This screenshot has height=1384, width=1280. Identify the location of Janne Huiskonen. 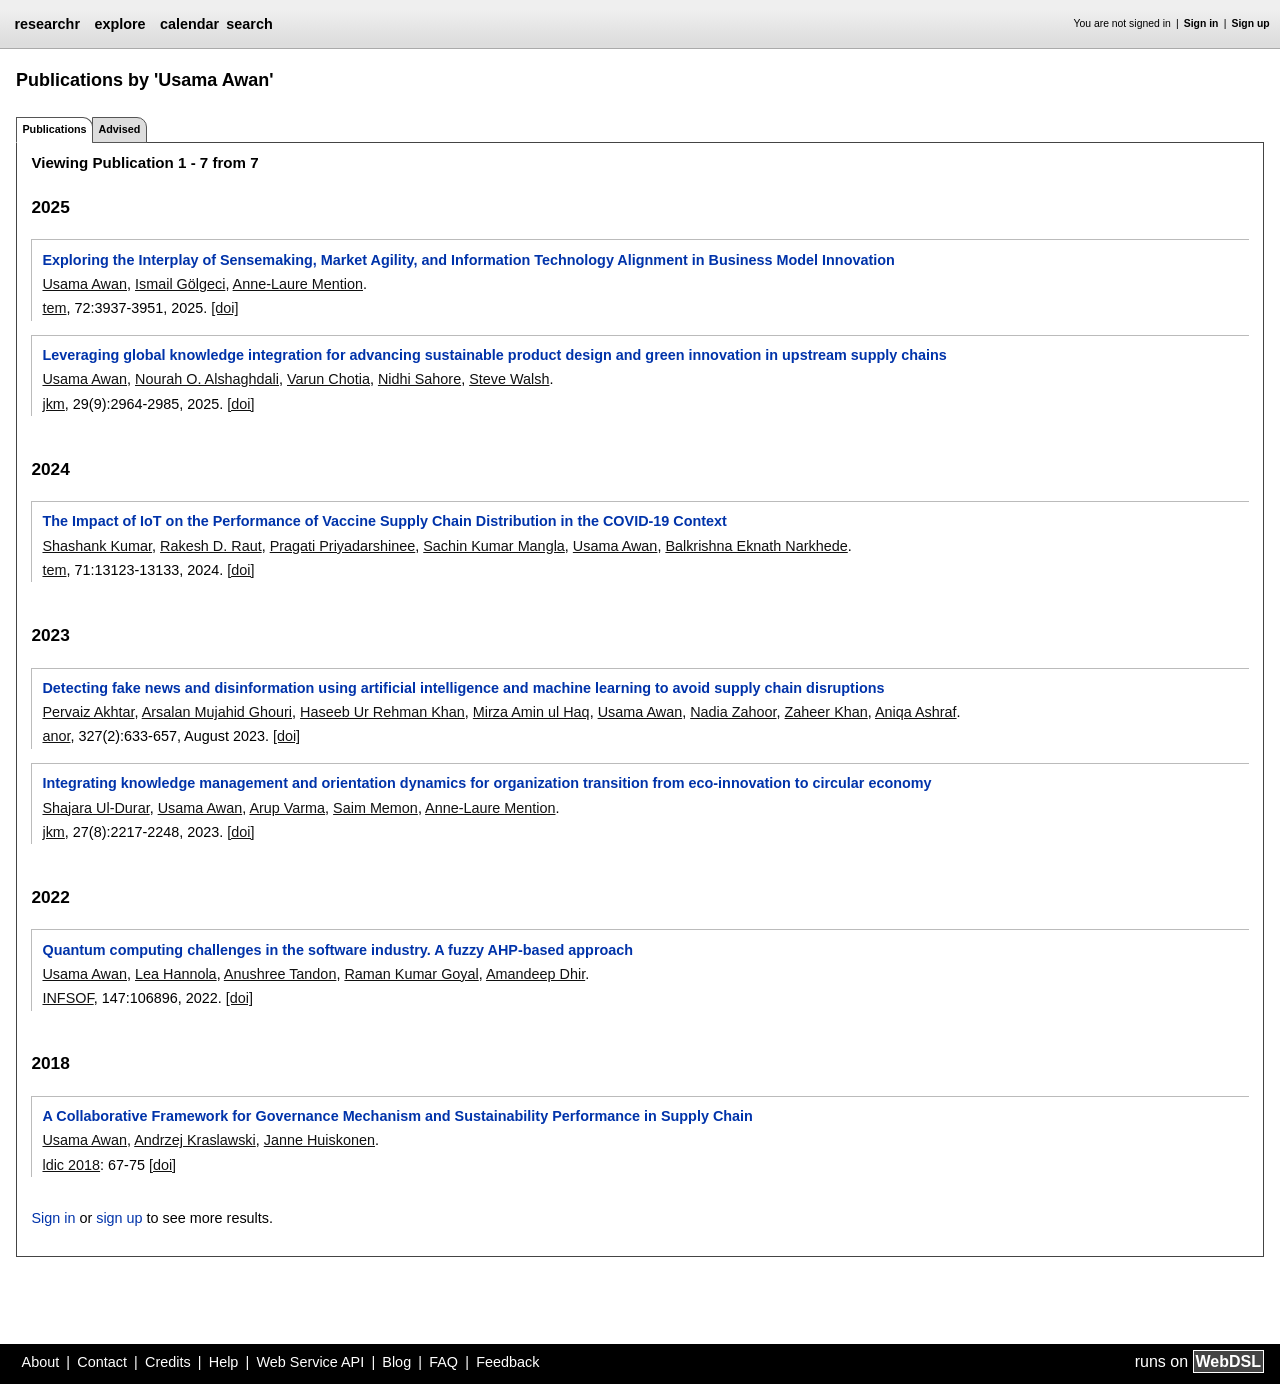
(319, 1140).